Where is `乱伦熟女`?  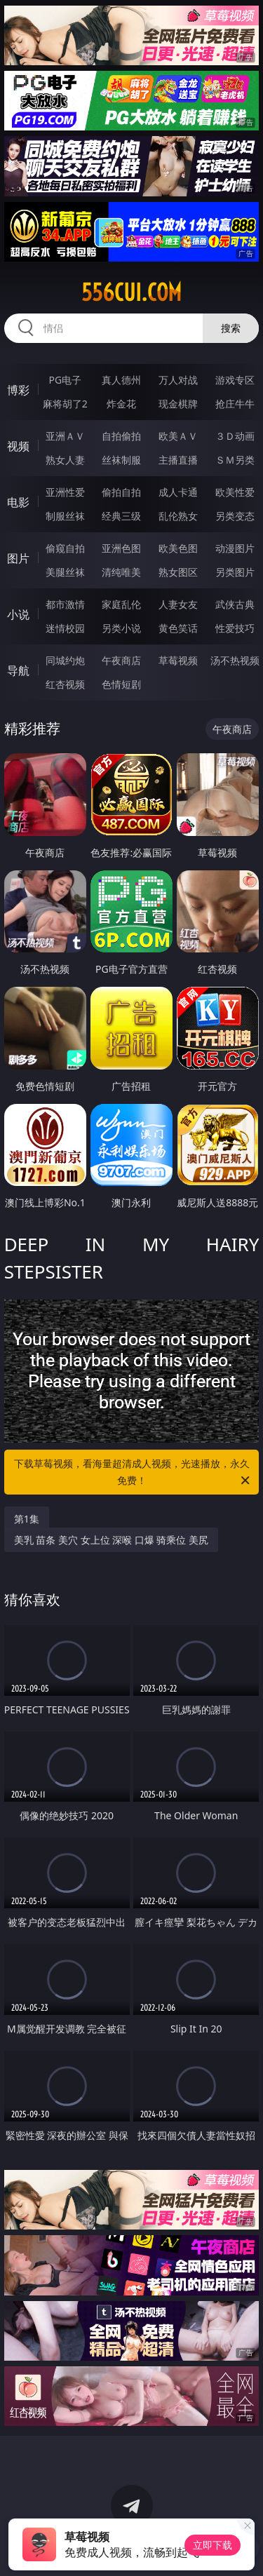 乱伦熟女 is located at coordinates (178, 515).